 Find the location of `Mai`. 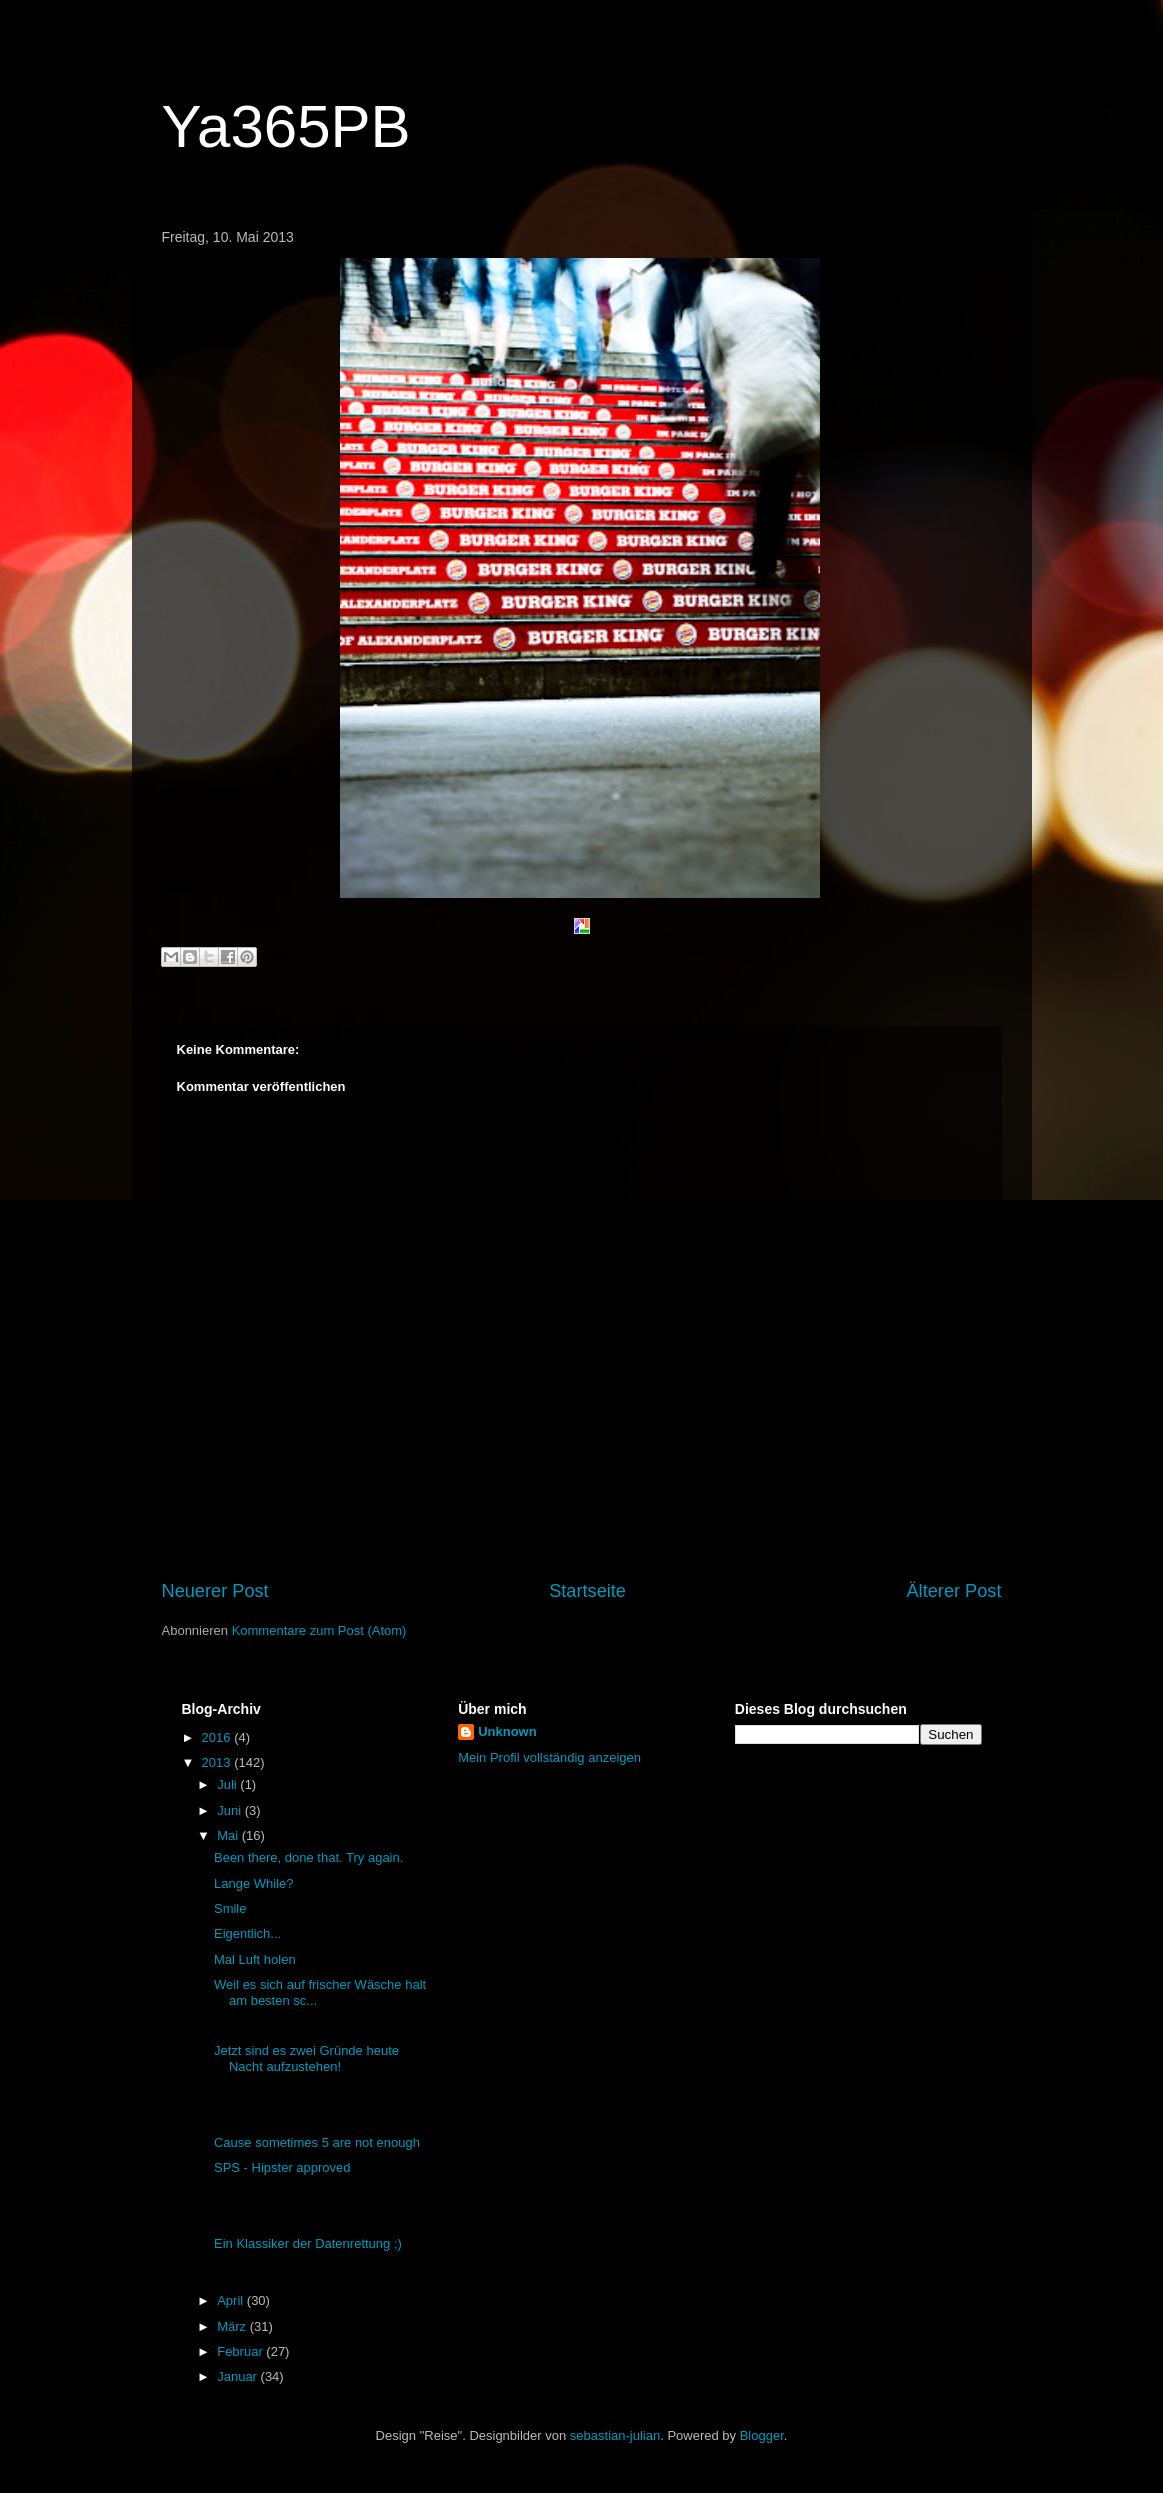

Mai is located at coordinates (229, 1835).